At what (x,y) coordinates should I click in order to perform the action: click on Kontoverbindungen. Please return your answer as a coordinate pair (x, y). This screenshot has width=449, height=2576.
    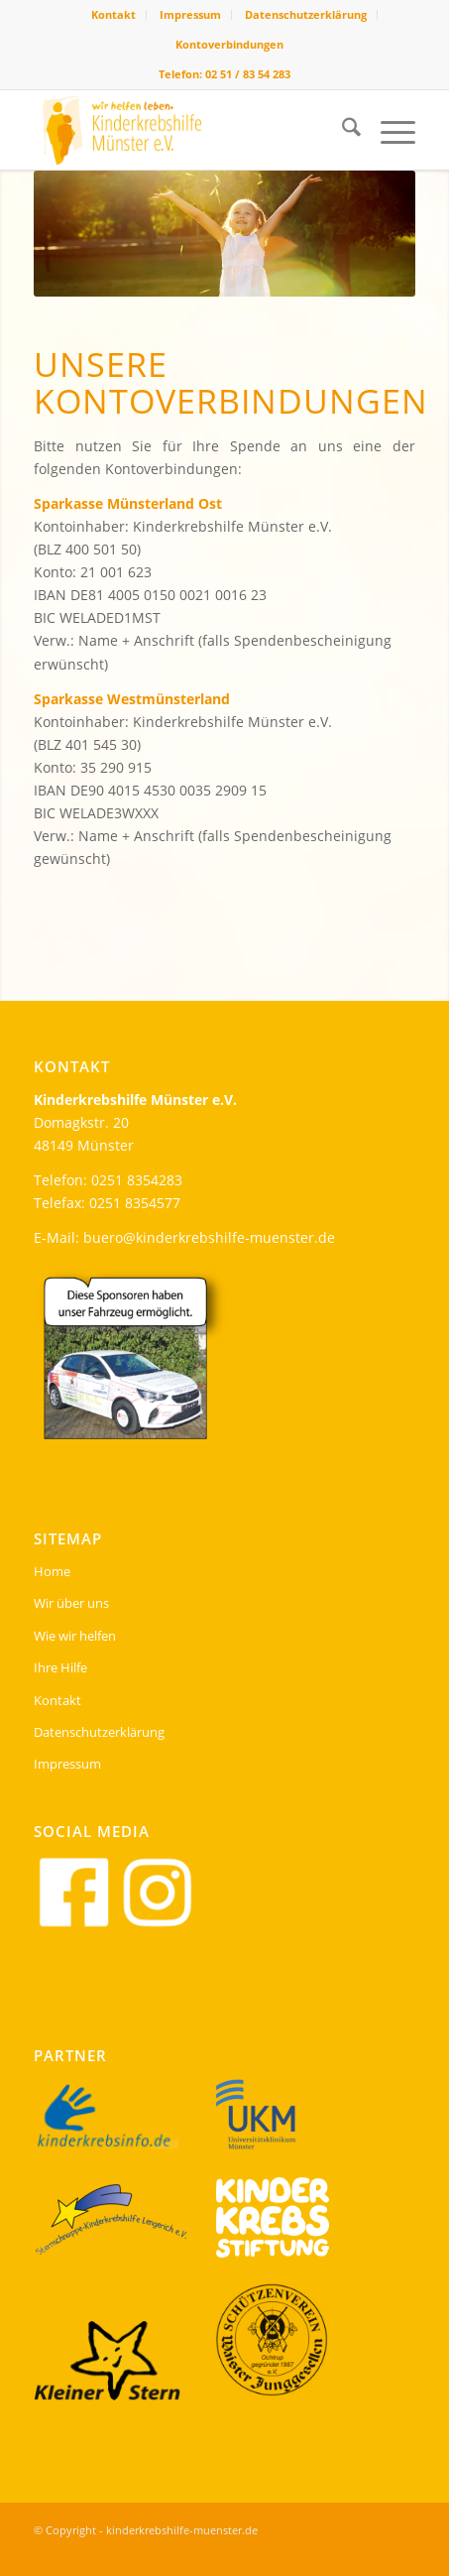
    Looking at the image, I should click on (229, 44).